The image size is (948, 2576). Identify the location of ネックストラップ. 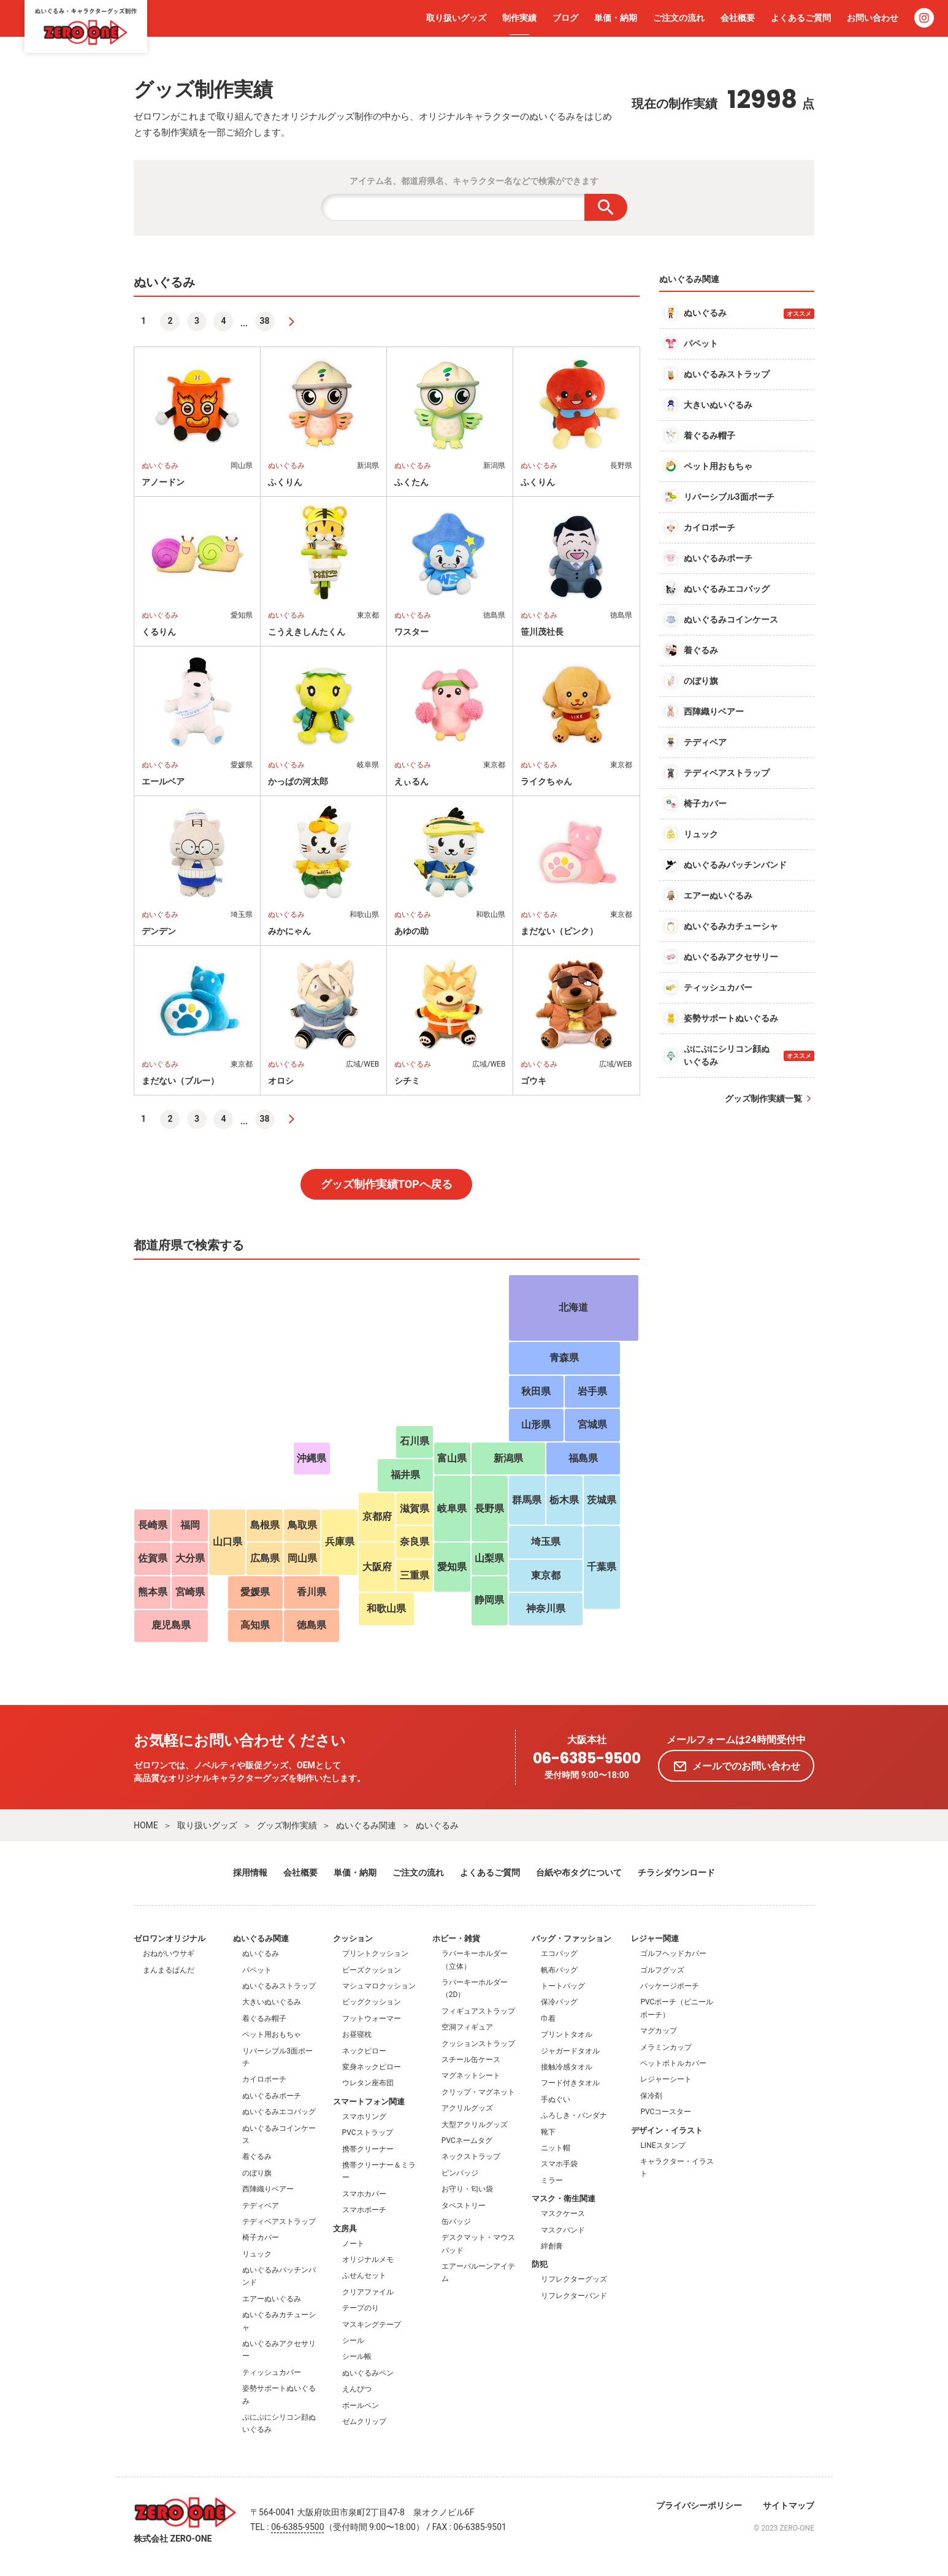
(471, 2156).